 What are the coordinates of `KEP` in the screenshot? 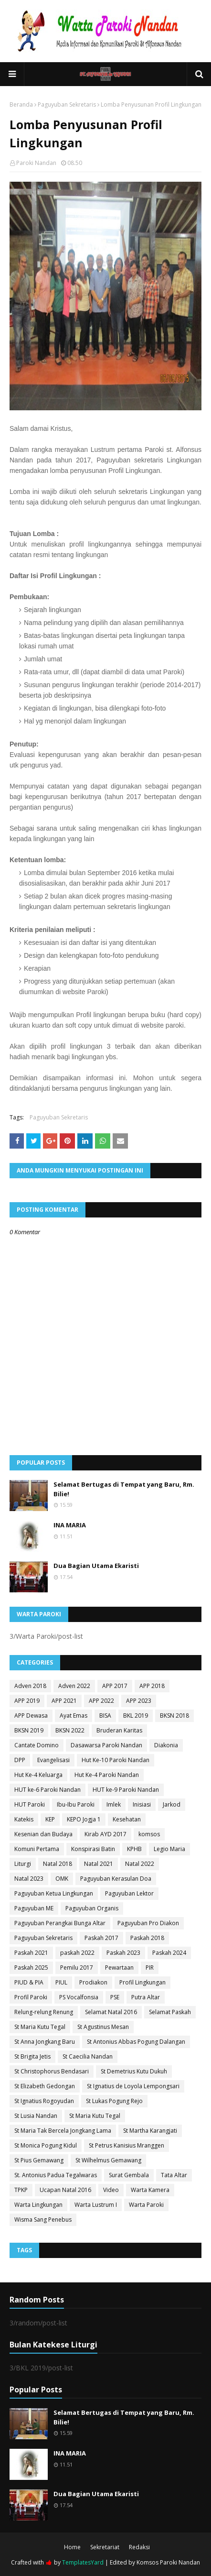 It's located at (50, 1819).